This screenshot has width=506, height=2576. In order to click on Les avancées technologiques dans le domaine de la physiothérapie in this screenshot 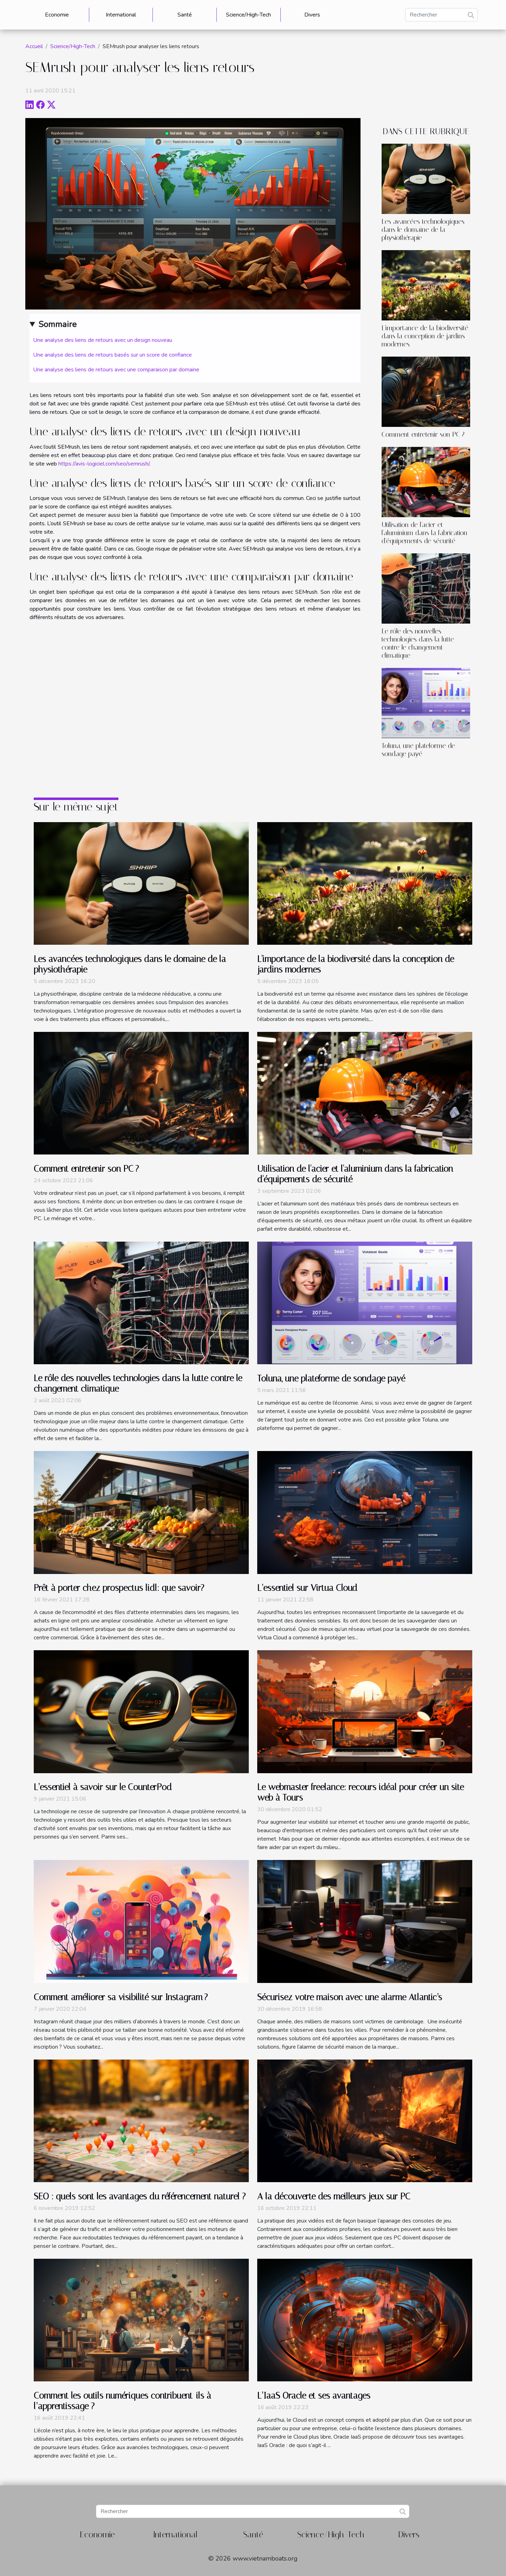, I will do `click(423, 229)`.